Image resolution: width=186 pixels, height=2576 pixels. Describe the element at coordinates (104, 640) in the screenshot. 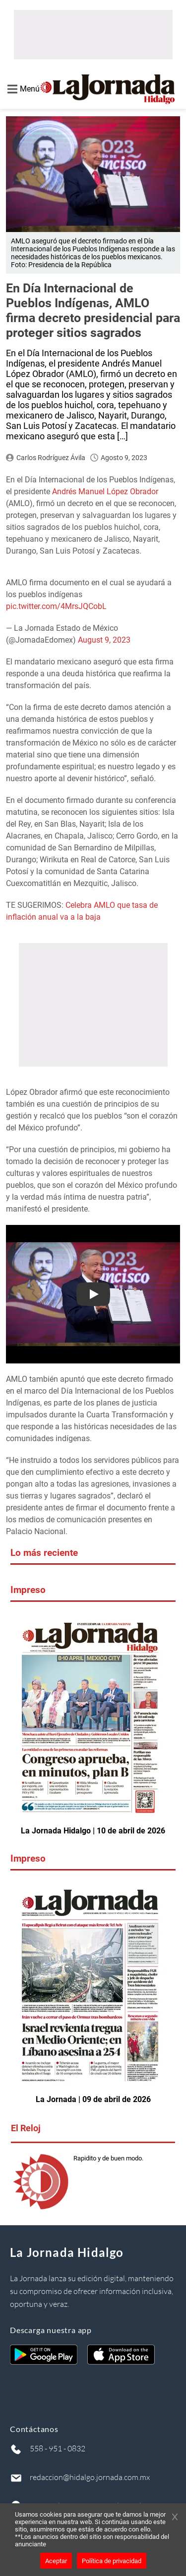

I see `August 9, 2023` at that location.